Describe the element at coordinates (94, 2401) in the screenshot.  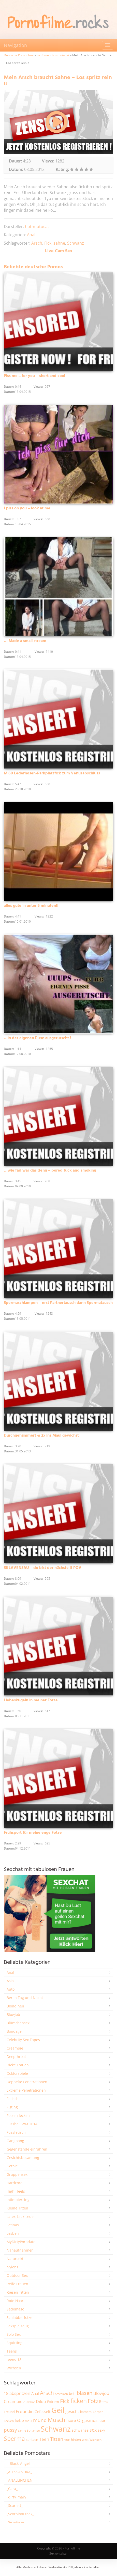
I see `Fotze [Fotze (7.284 Einträge)]` at that location.